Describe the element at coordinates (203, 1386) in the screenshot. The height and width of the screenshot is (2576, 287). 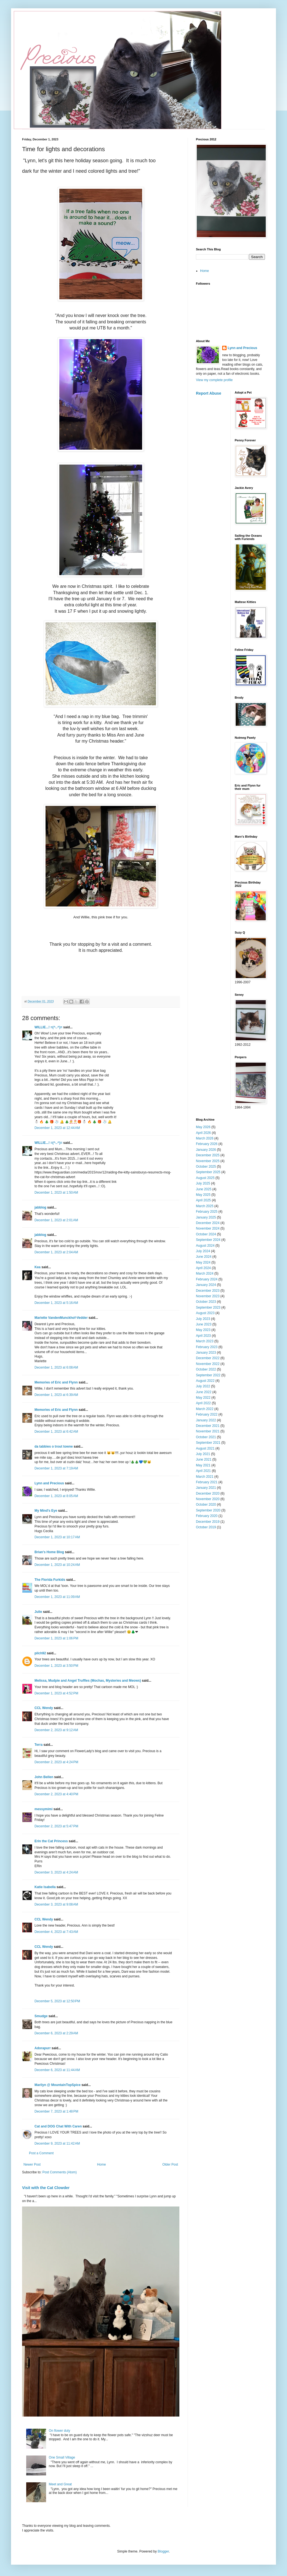
I see `July 2022` at that location.